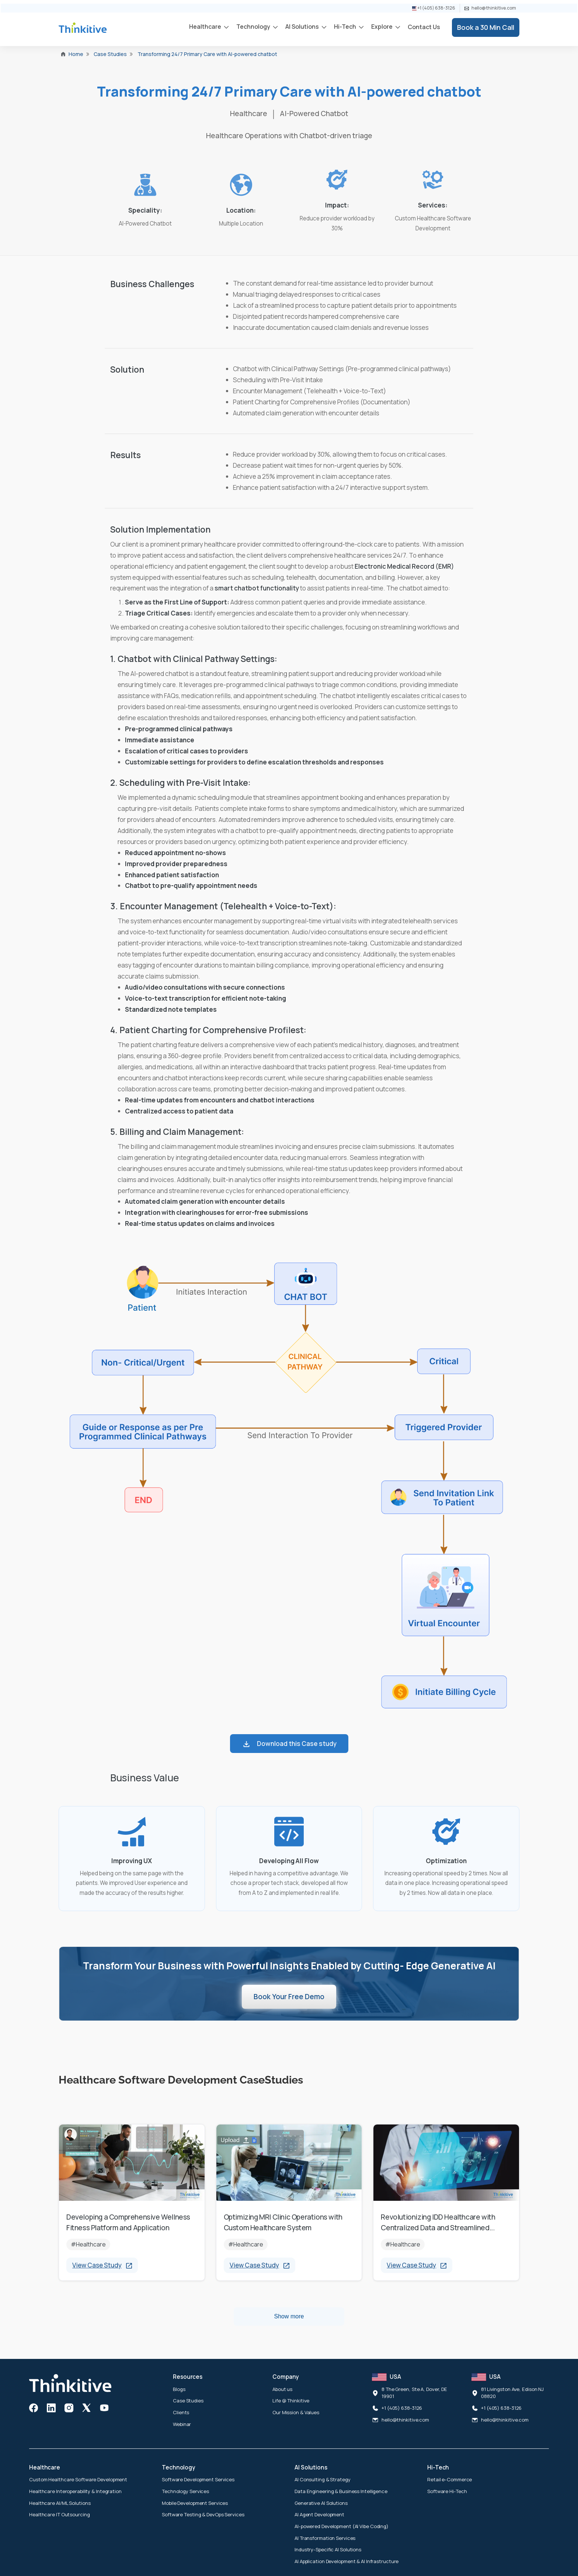 The height and width of the screenshot is (2576, 578). I want to click on hello@thinkitive.com, so click(490, 8).